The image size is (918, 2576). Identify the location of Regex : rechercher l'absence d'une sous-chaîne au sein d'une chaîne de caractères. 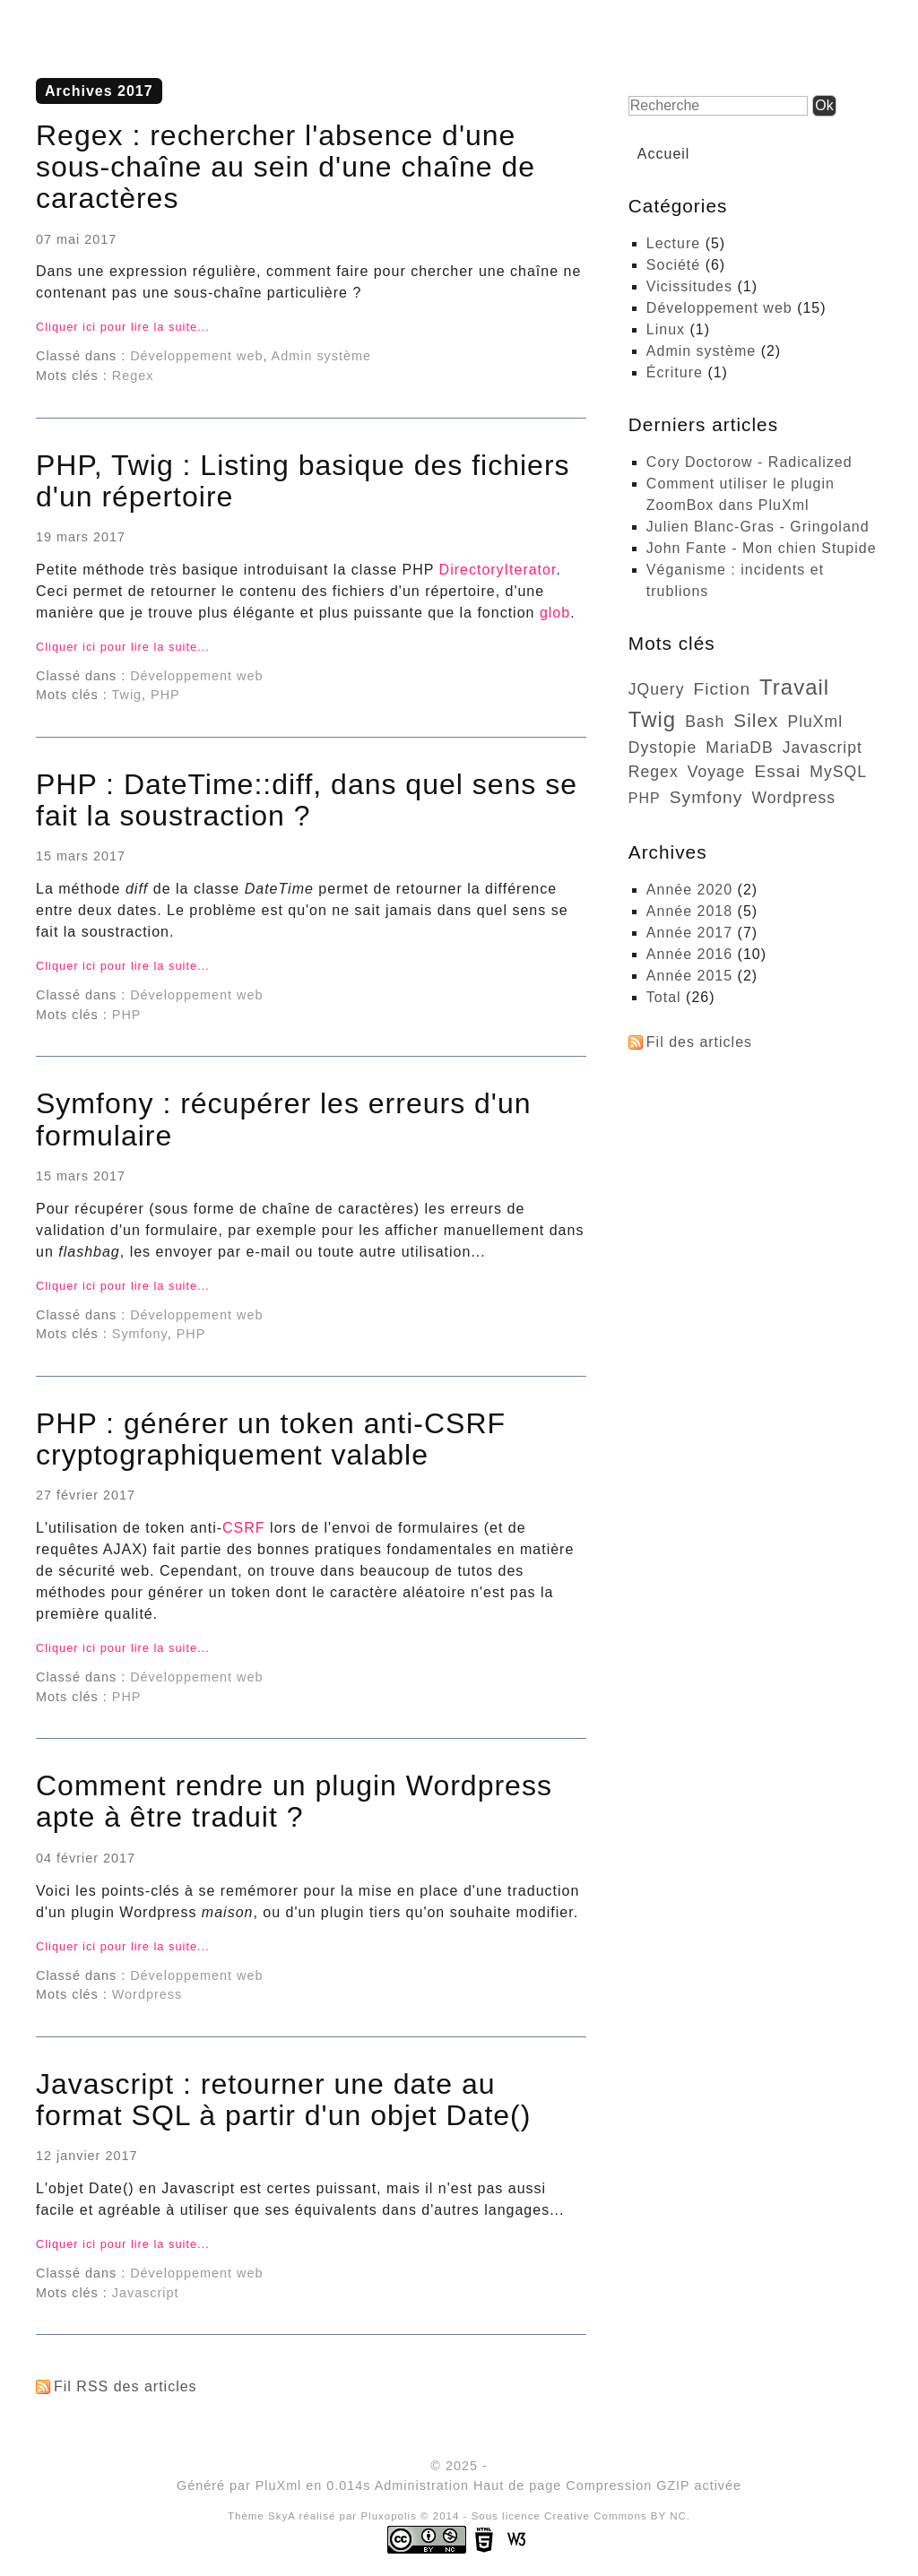
(285, 166).